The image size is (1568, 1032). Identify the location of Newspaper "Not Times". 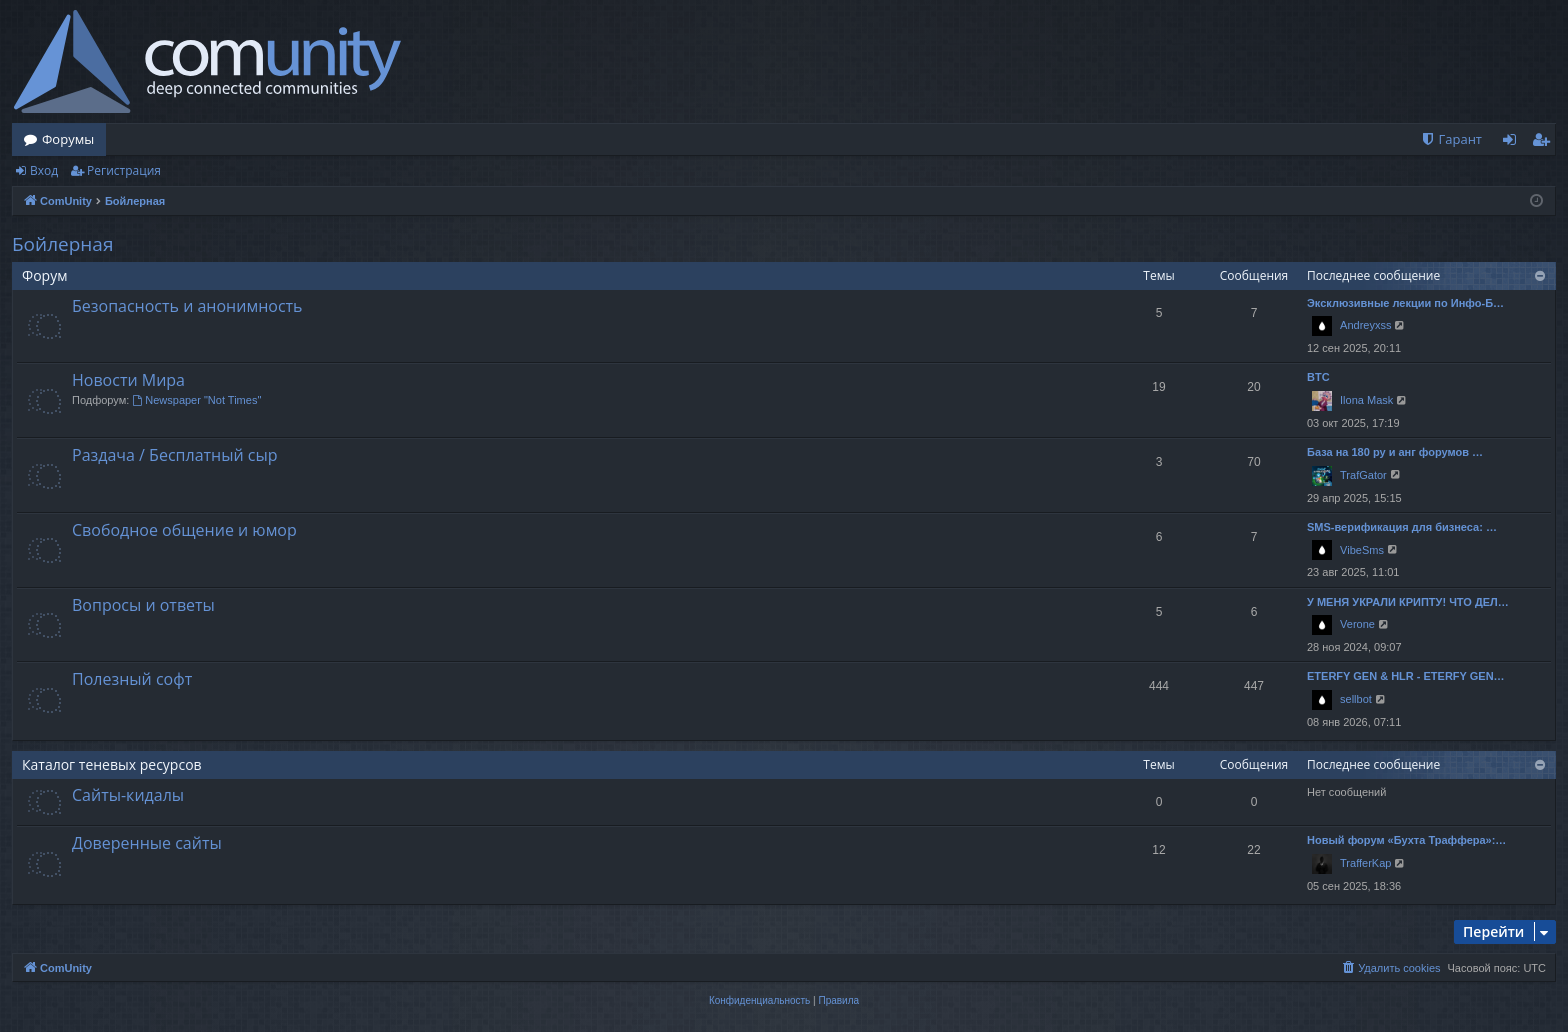
(196, 400).